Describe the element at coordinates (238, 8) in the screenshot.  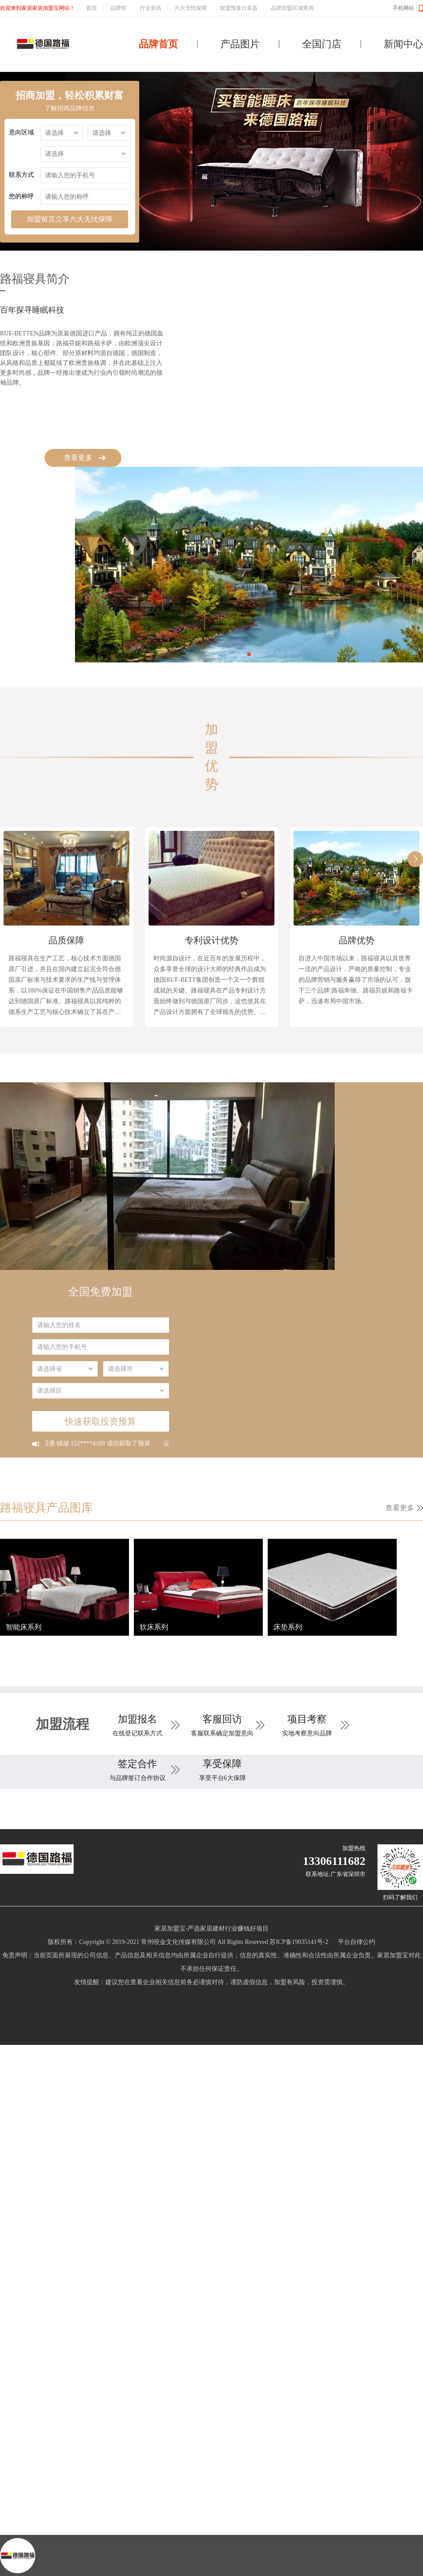
I see `加盟预算计算器` at that location.